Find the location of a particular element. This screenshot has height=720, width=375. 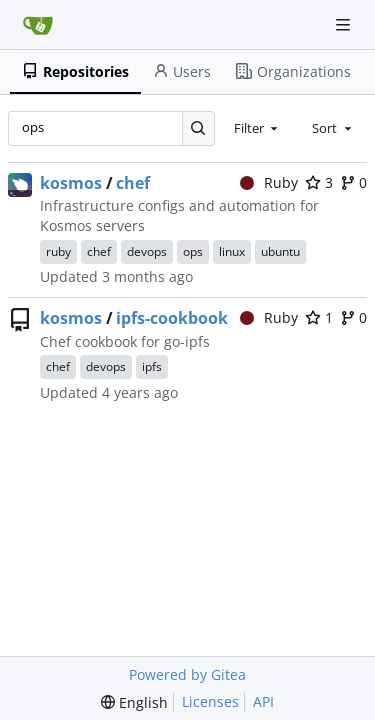

ipfs is located at coordinates (152, 366).